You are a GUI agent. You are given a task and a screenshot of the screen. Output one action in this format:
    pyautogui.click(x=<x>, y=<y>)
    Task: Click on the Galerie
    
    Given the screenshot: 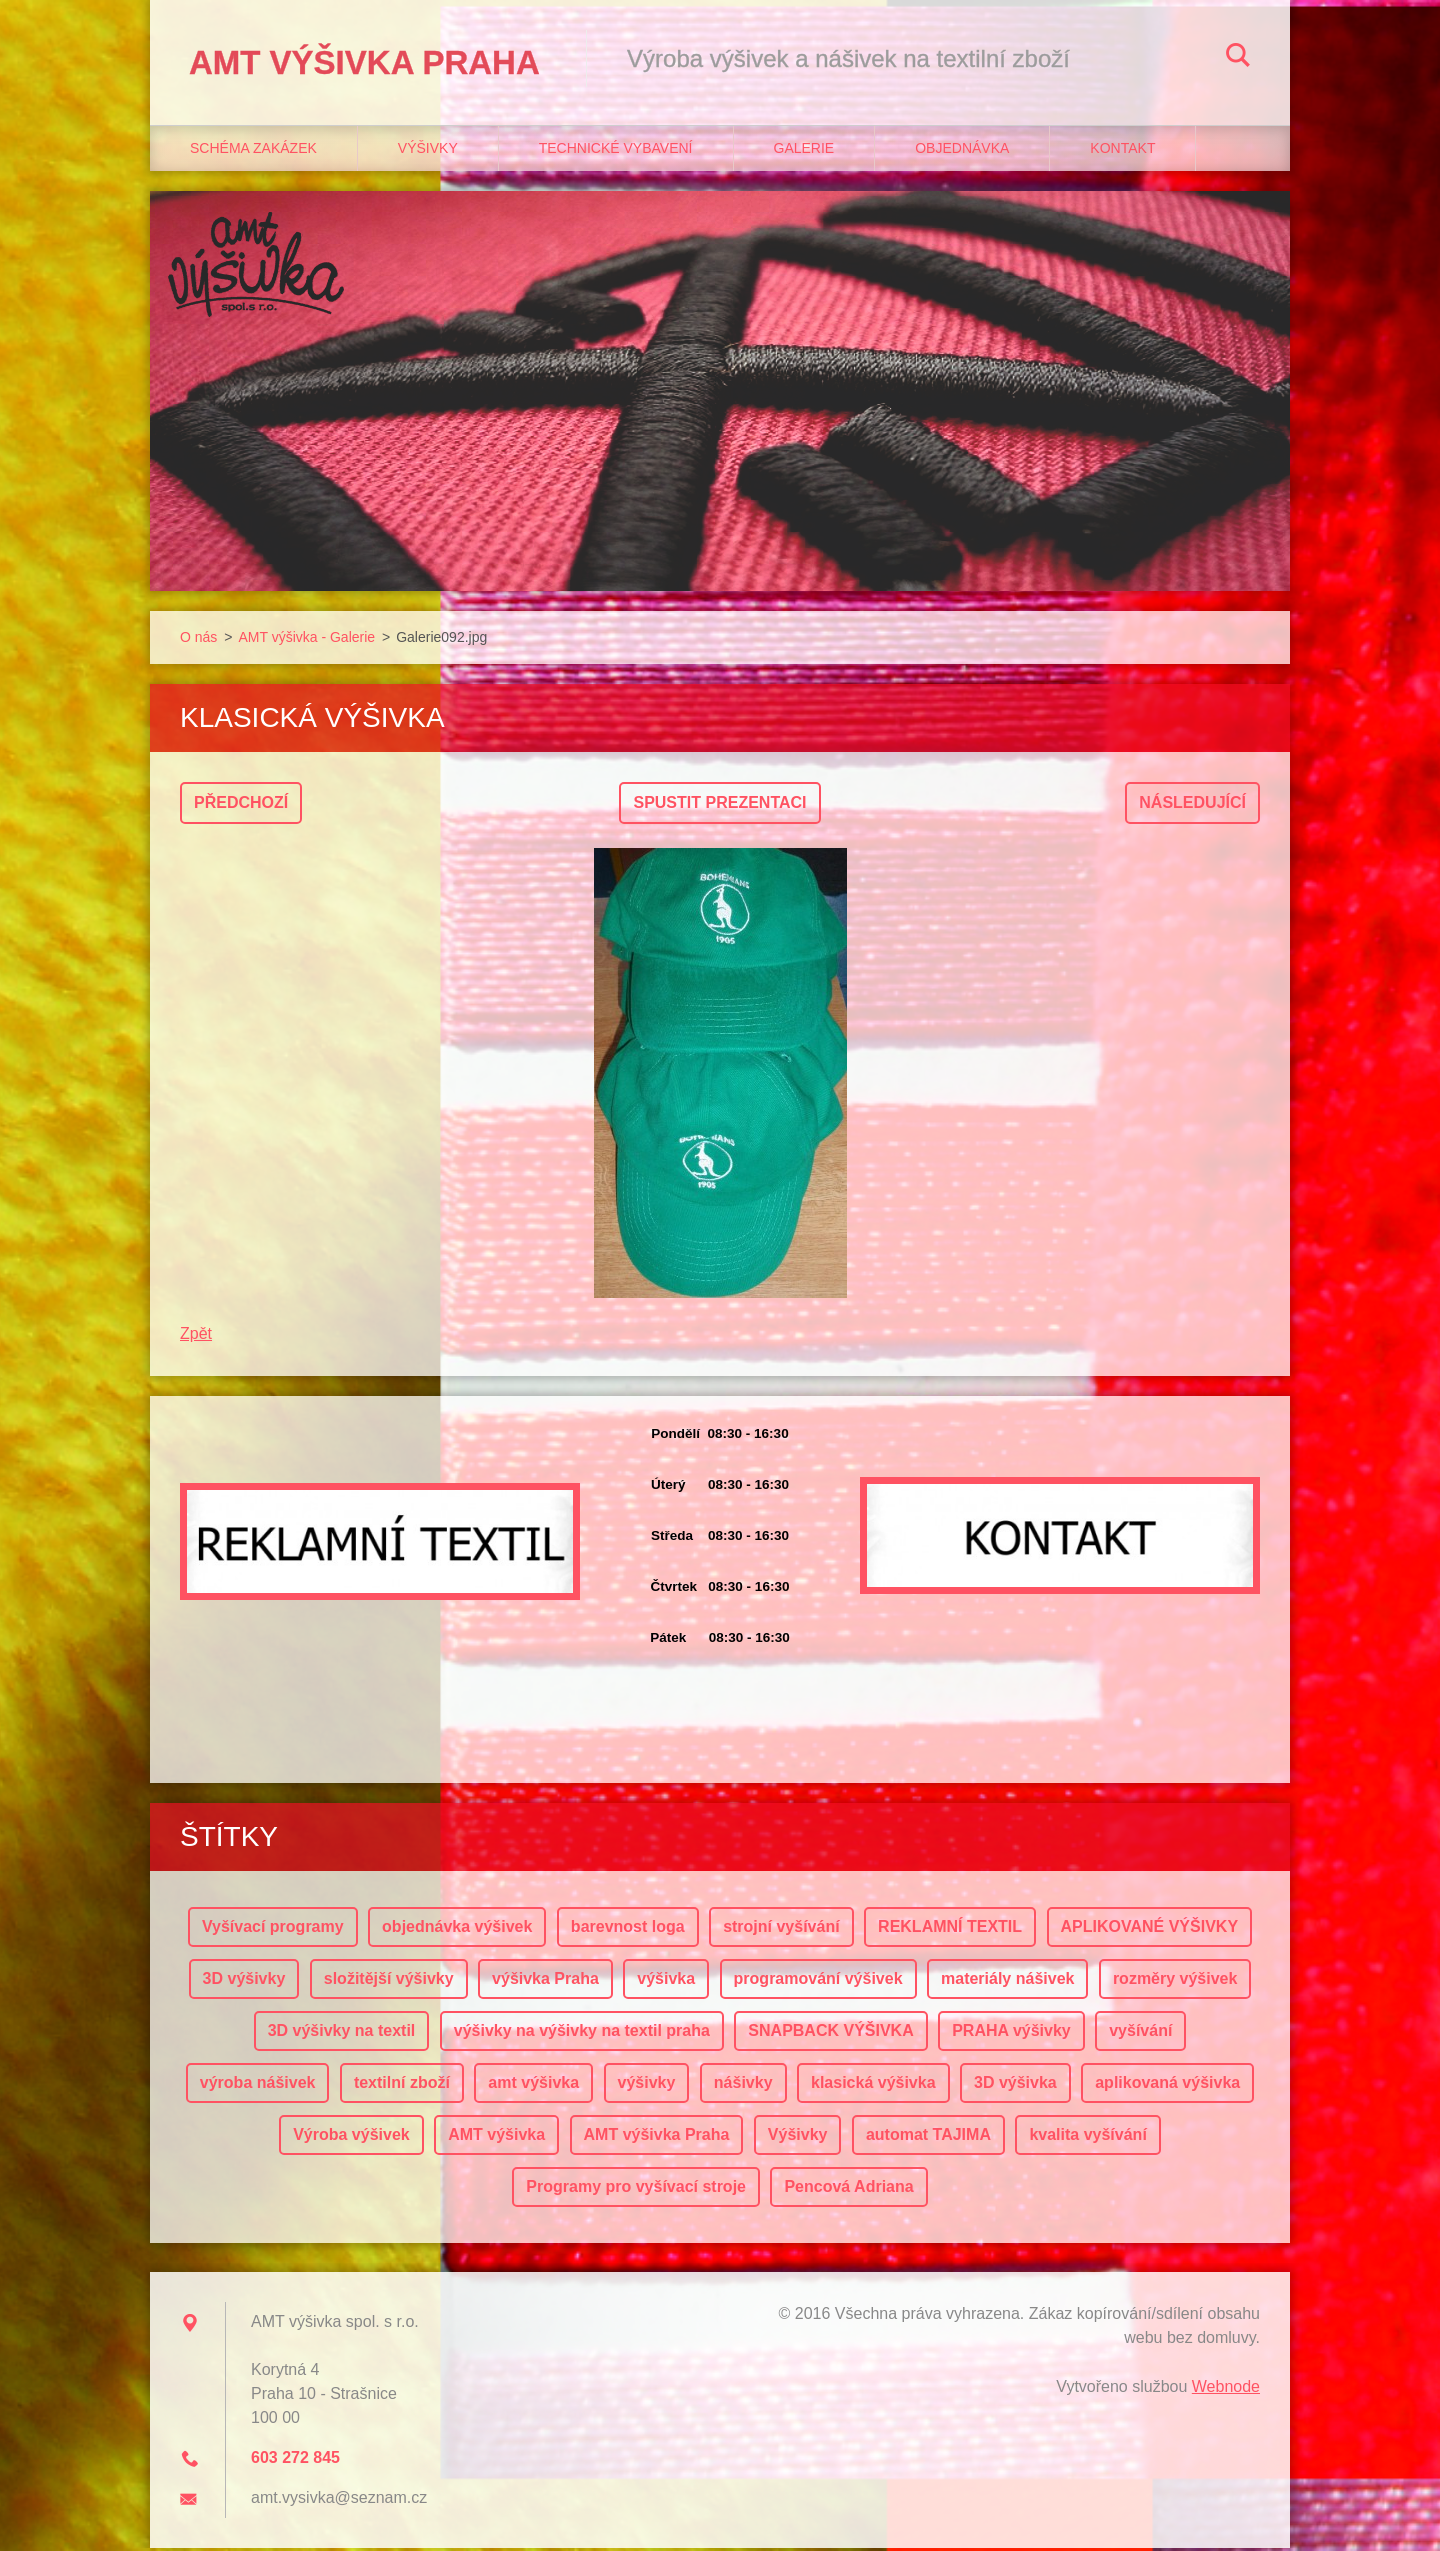 What is the action you would take?
    pyautogui.click(x=804, y=151)
    